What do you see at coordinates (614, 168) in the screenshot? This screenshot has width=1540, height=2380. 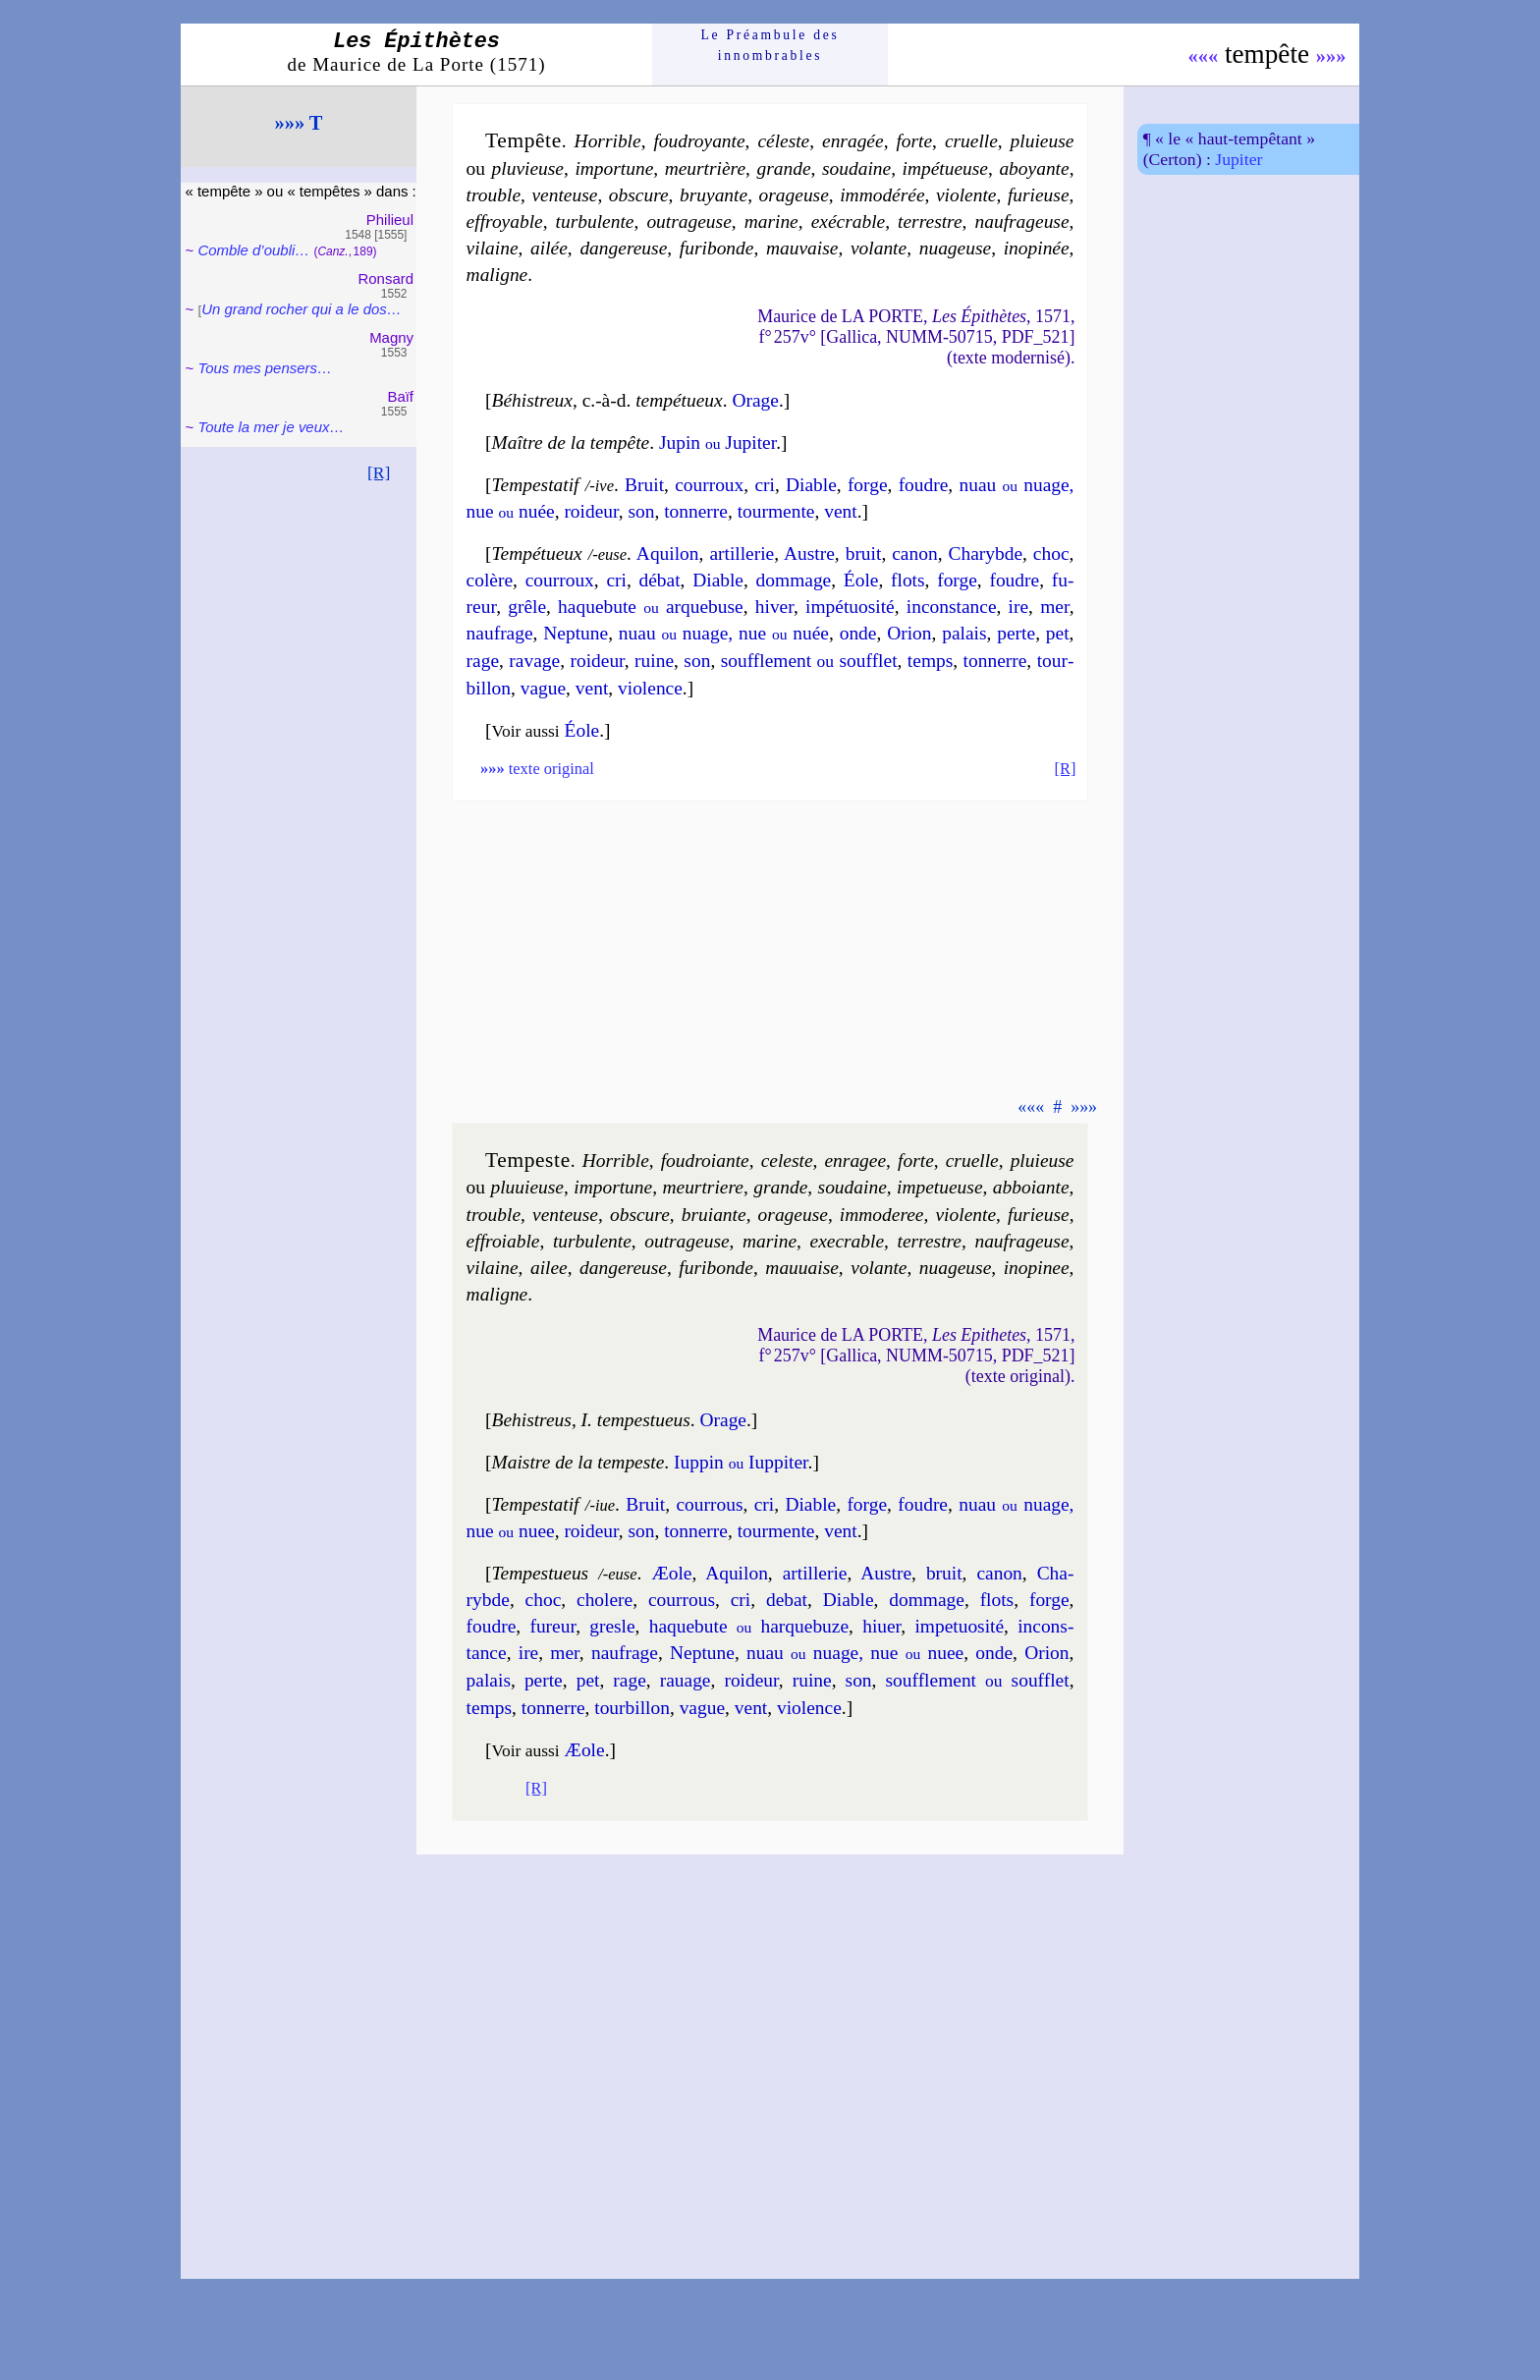 I see `im­por­tune` at bounding box center [614, 168].